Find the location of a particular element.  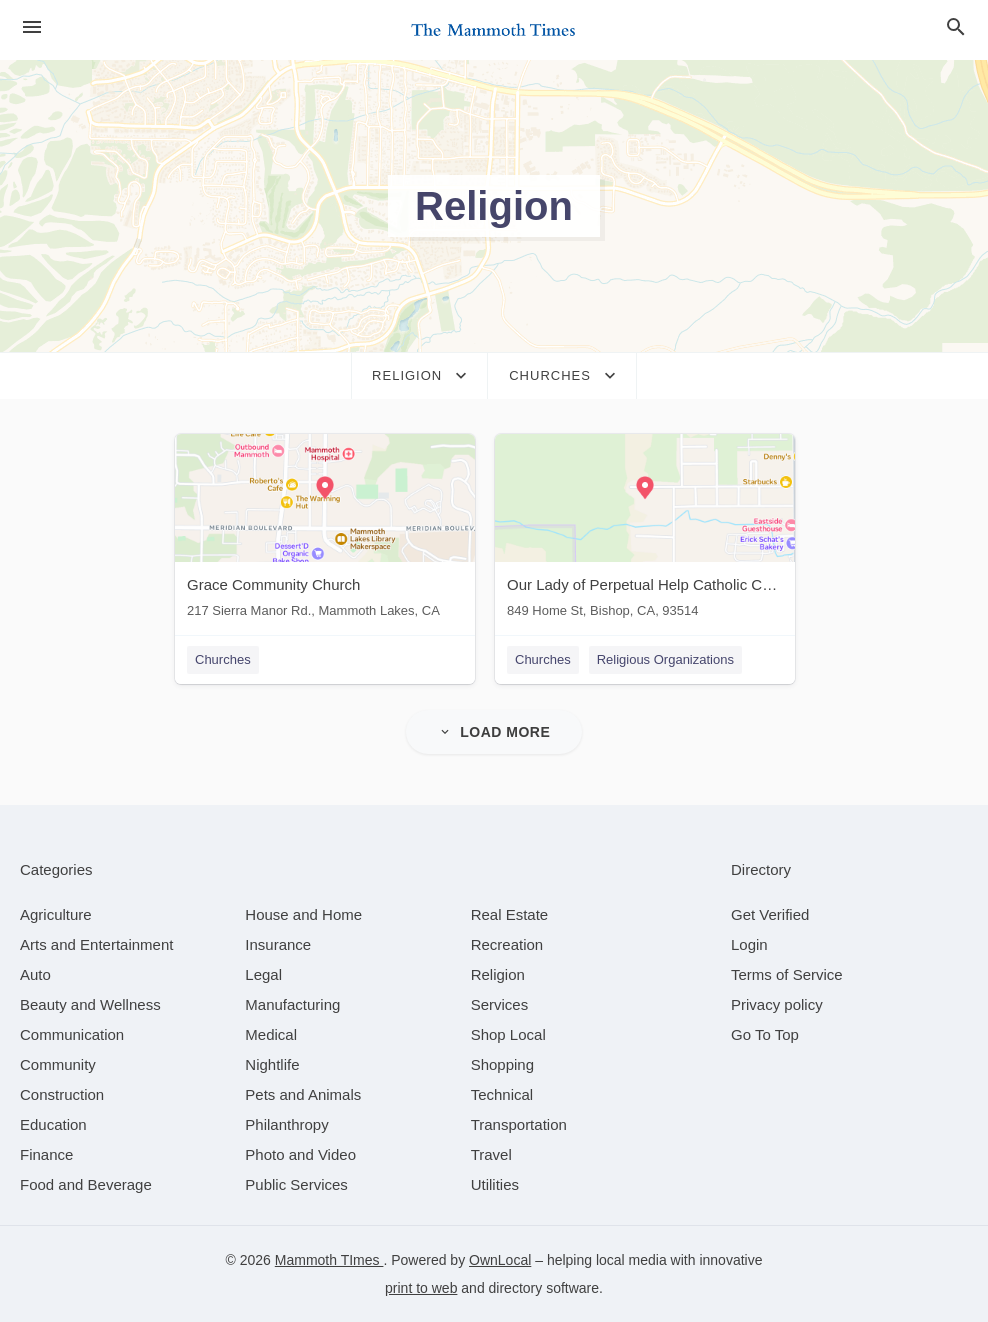

[category Medical] is located at coordinates (271, 1034).